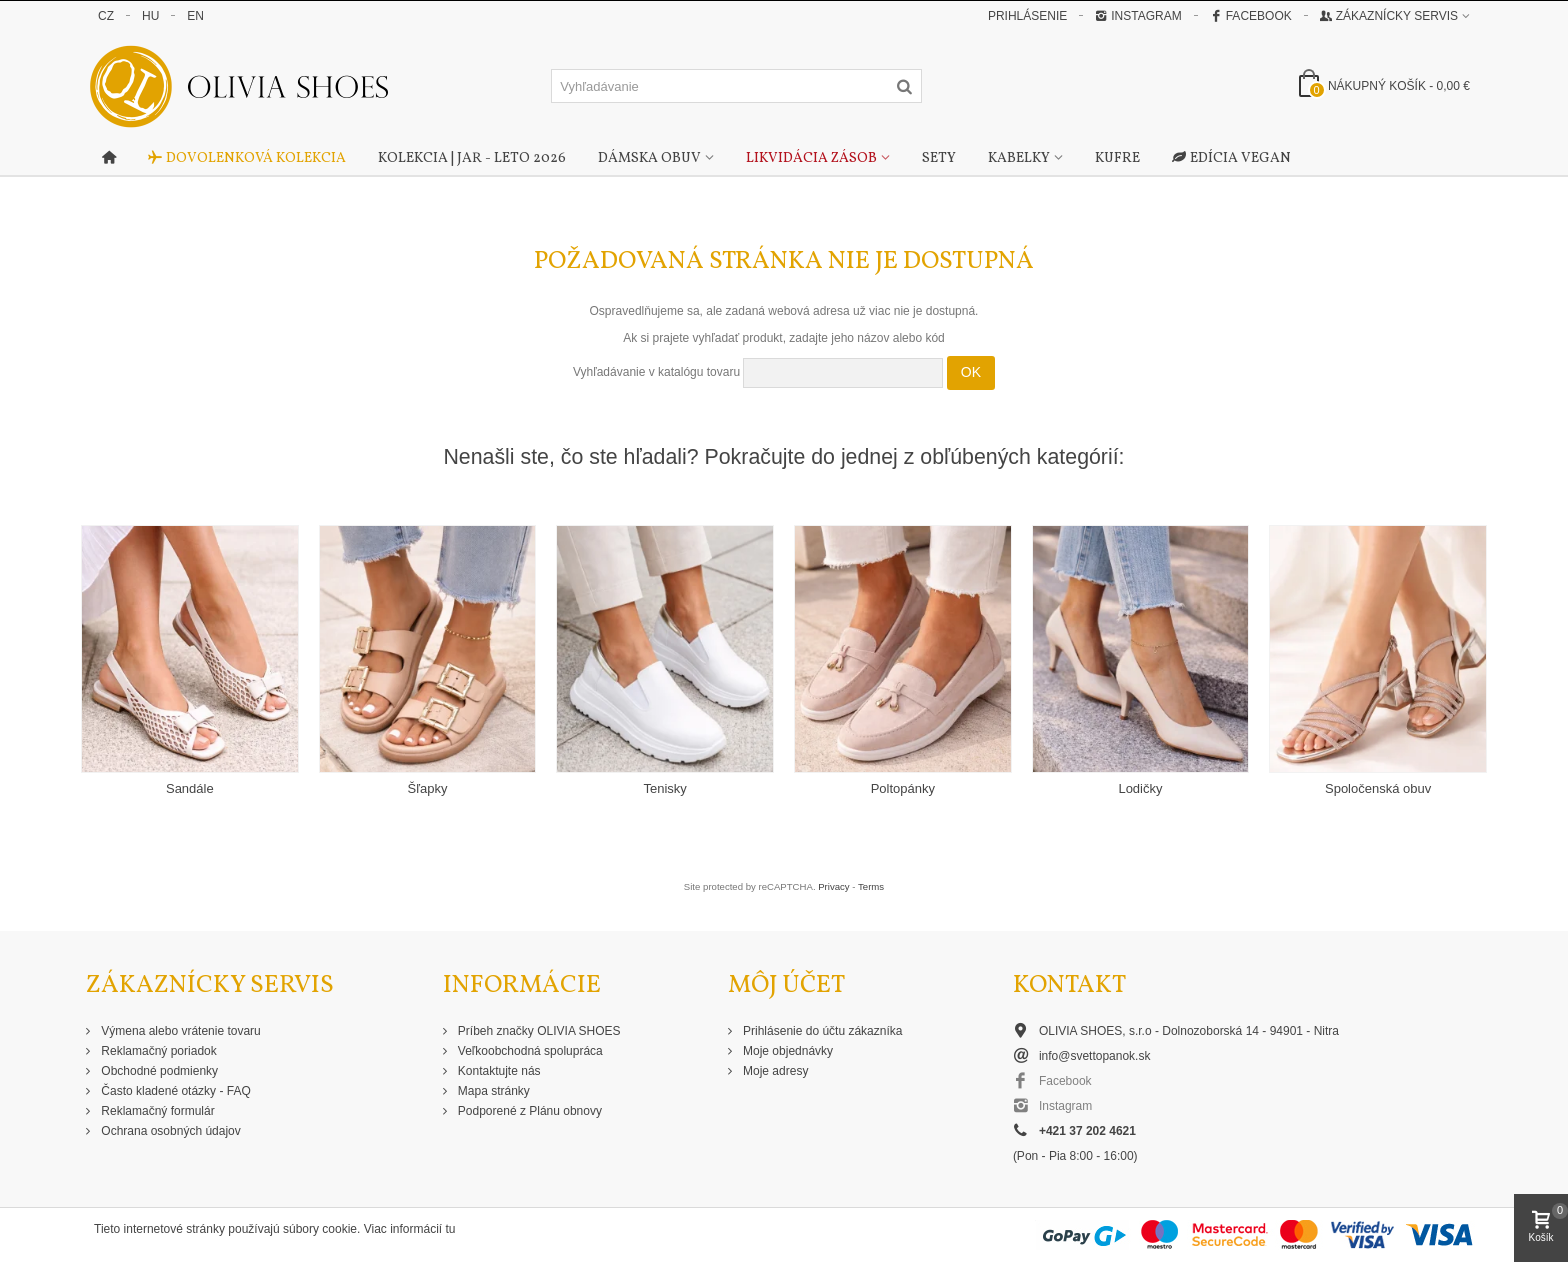 The image size is (1568, 1262). What do you see at coordinates (1069, 985) in the screenshot?
I see `Kontakt` at bounding box center [1069, 985].